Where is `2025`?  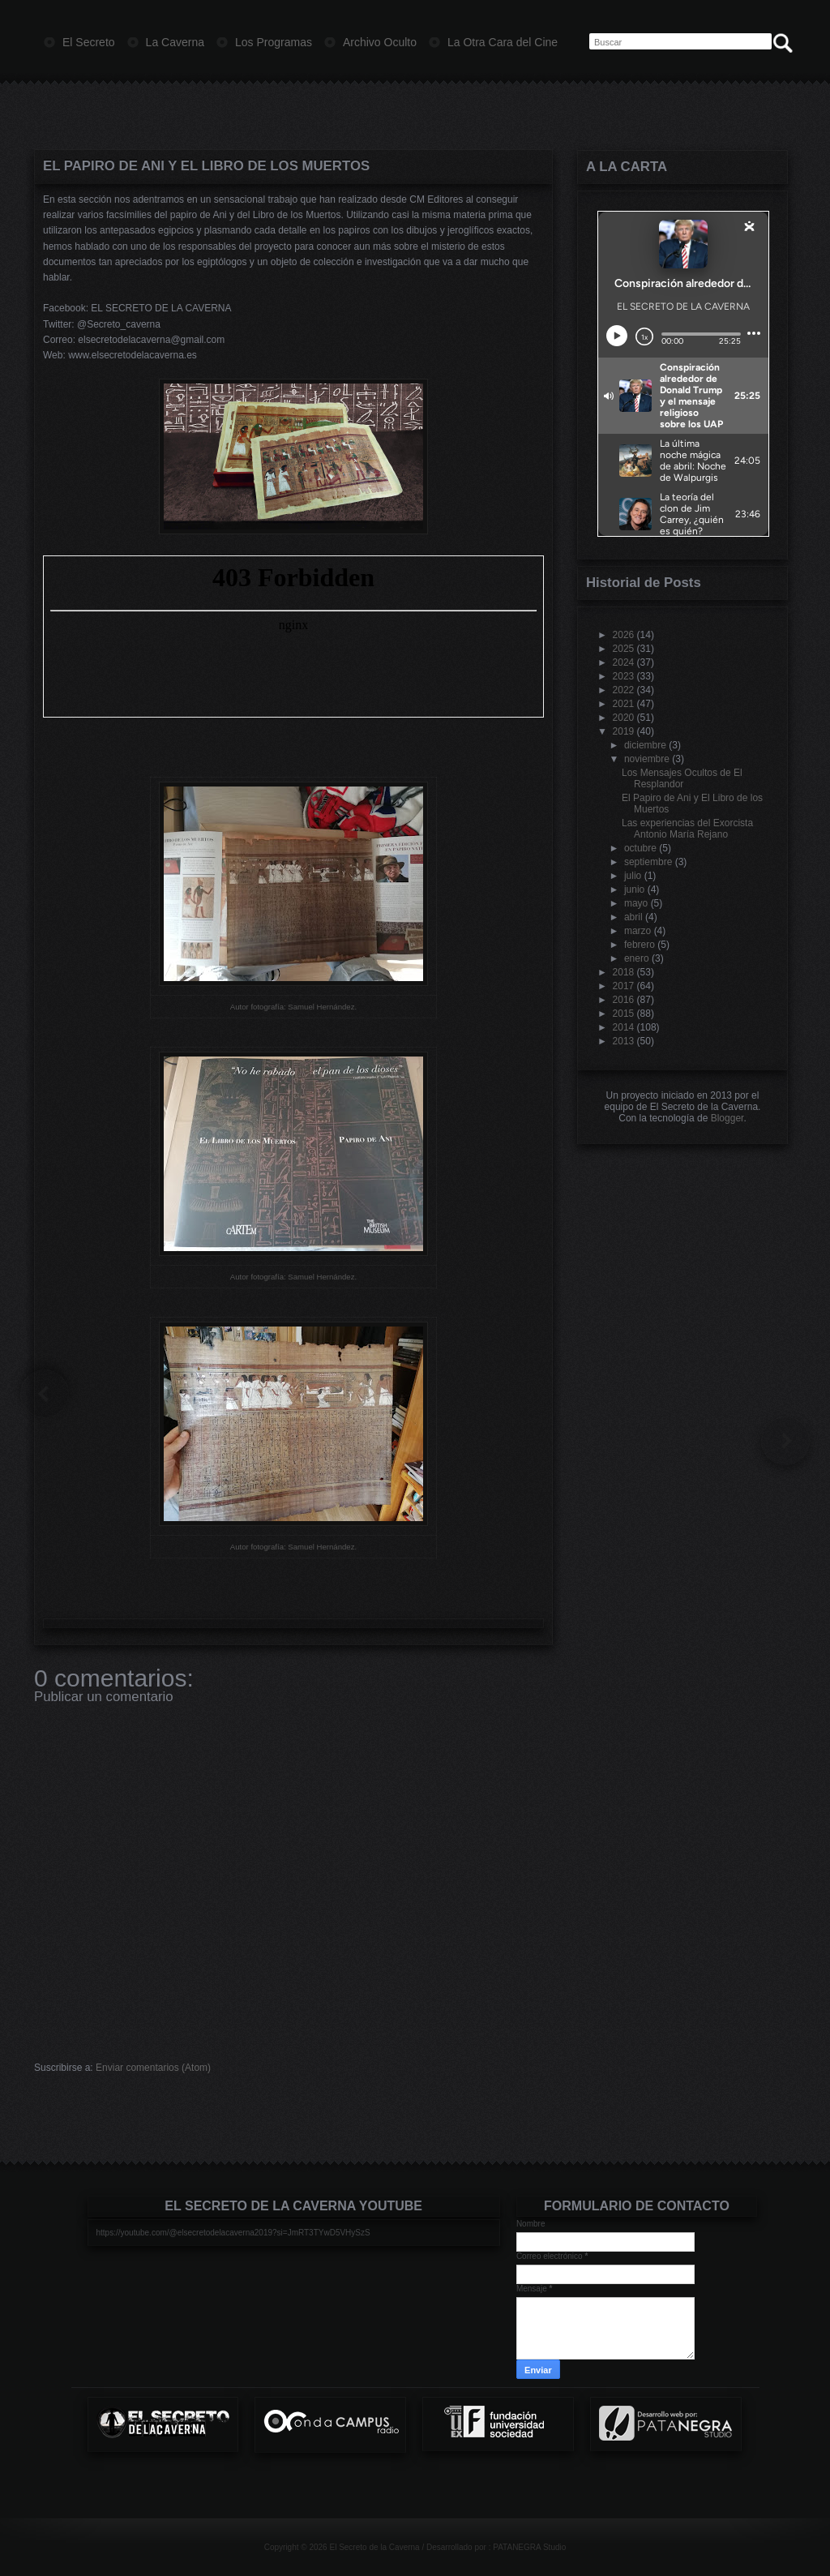 2025 is located at coordinates (624, 648).